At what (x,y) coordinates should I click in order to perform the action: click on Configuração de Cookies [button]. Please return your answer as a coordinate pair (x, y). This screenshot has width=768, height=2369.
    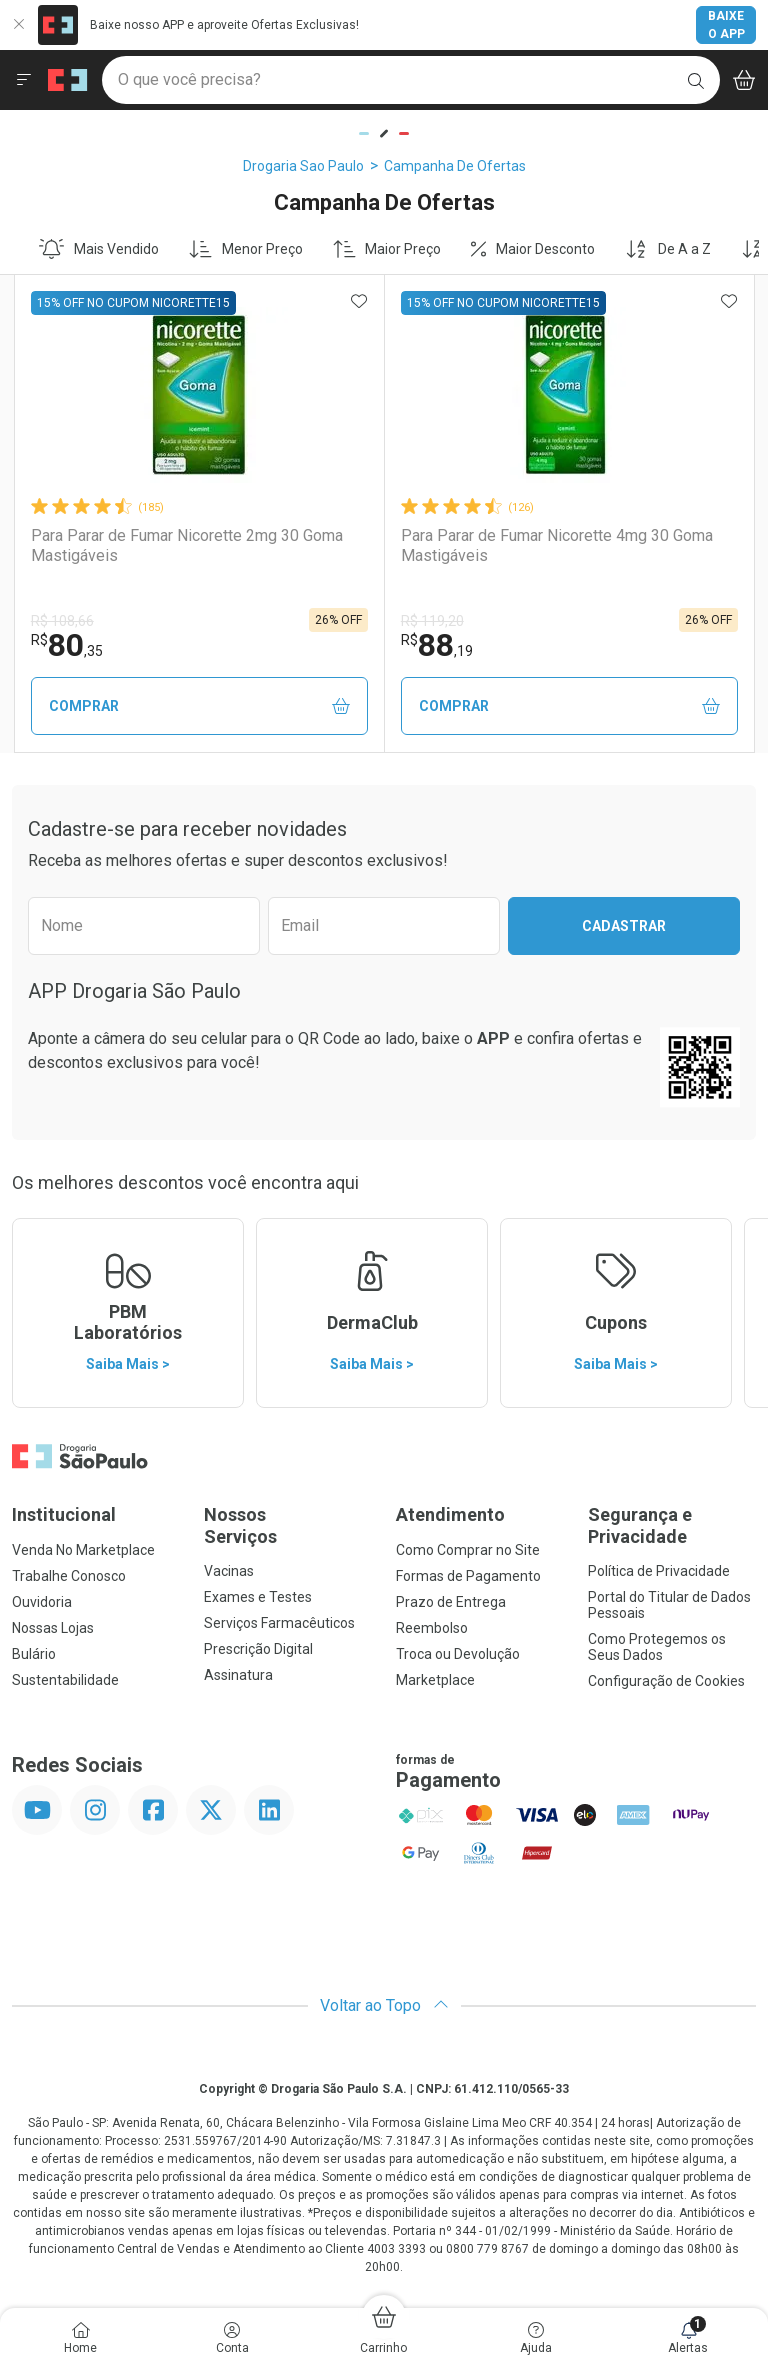
    Looking at the image, I should click on (666, 1681).